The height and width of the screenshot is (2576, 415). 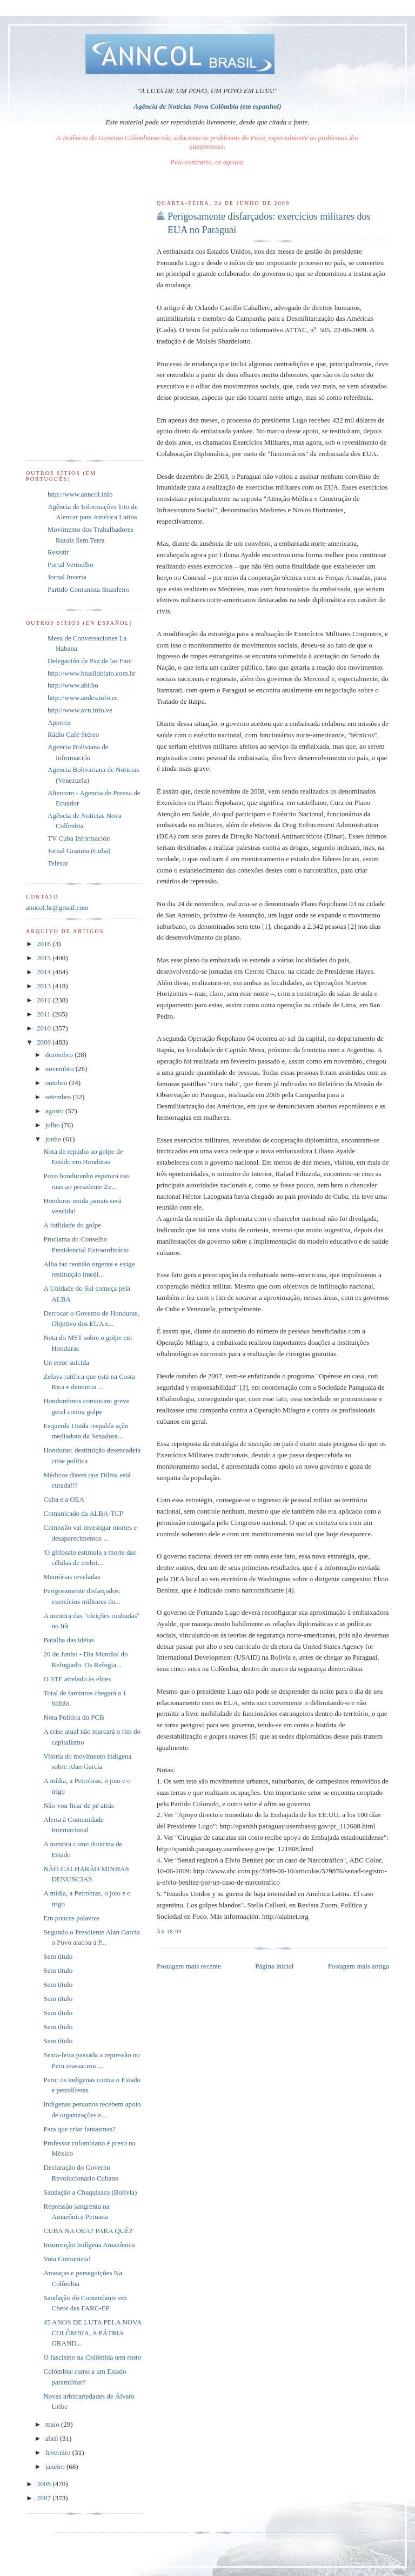 I want to click on 2010, so click(x=44, y=1028).